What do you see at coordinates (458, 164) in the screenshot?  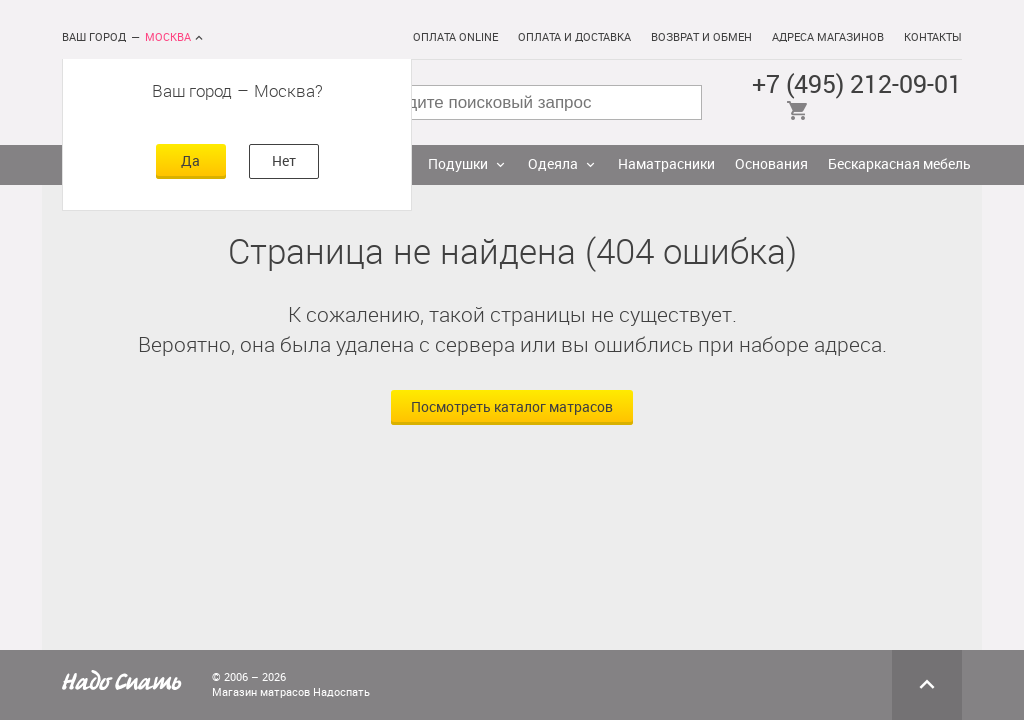 I see `Подушки` at bounding box center [458, 164].